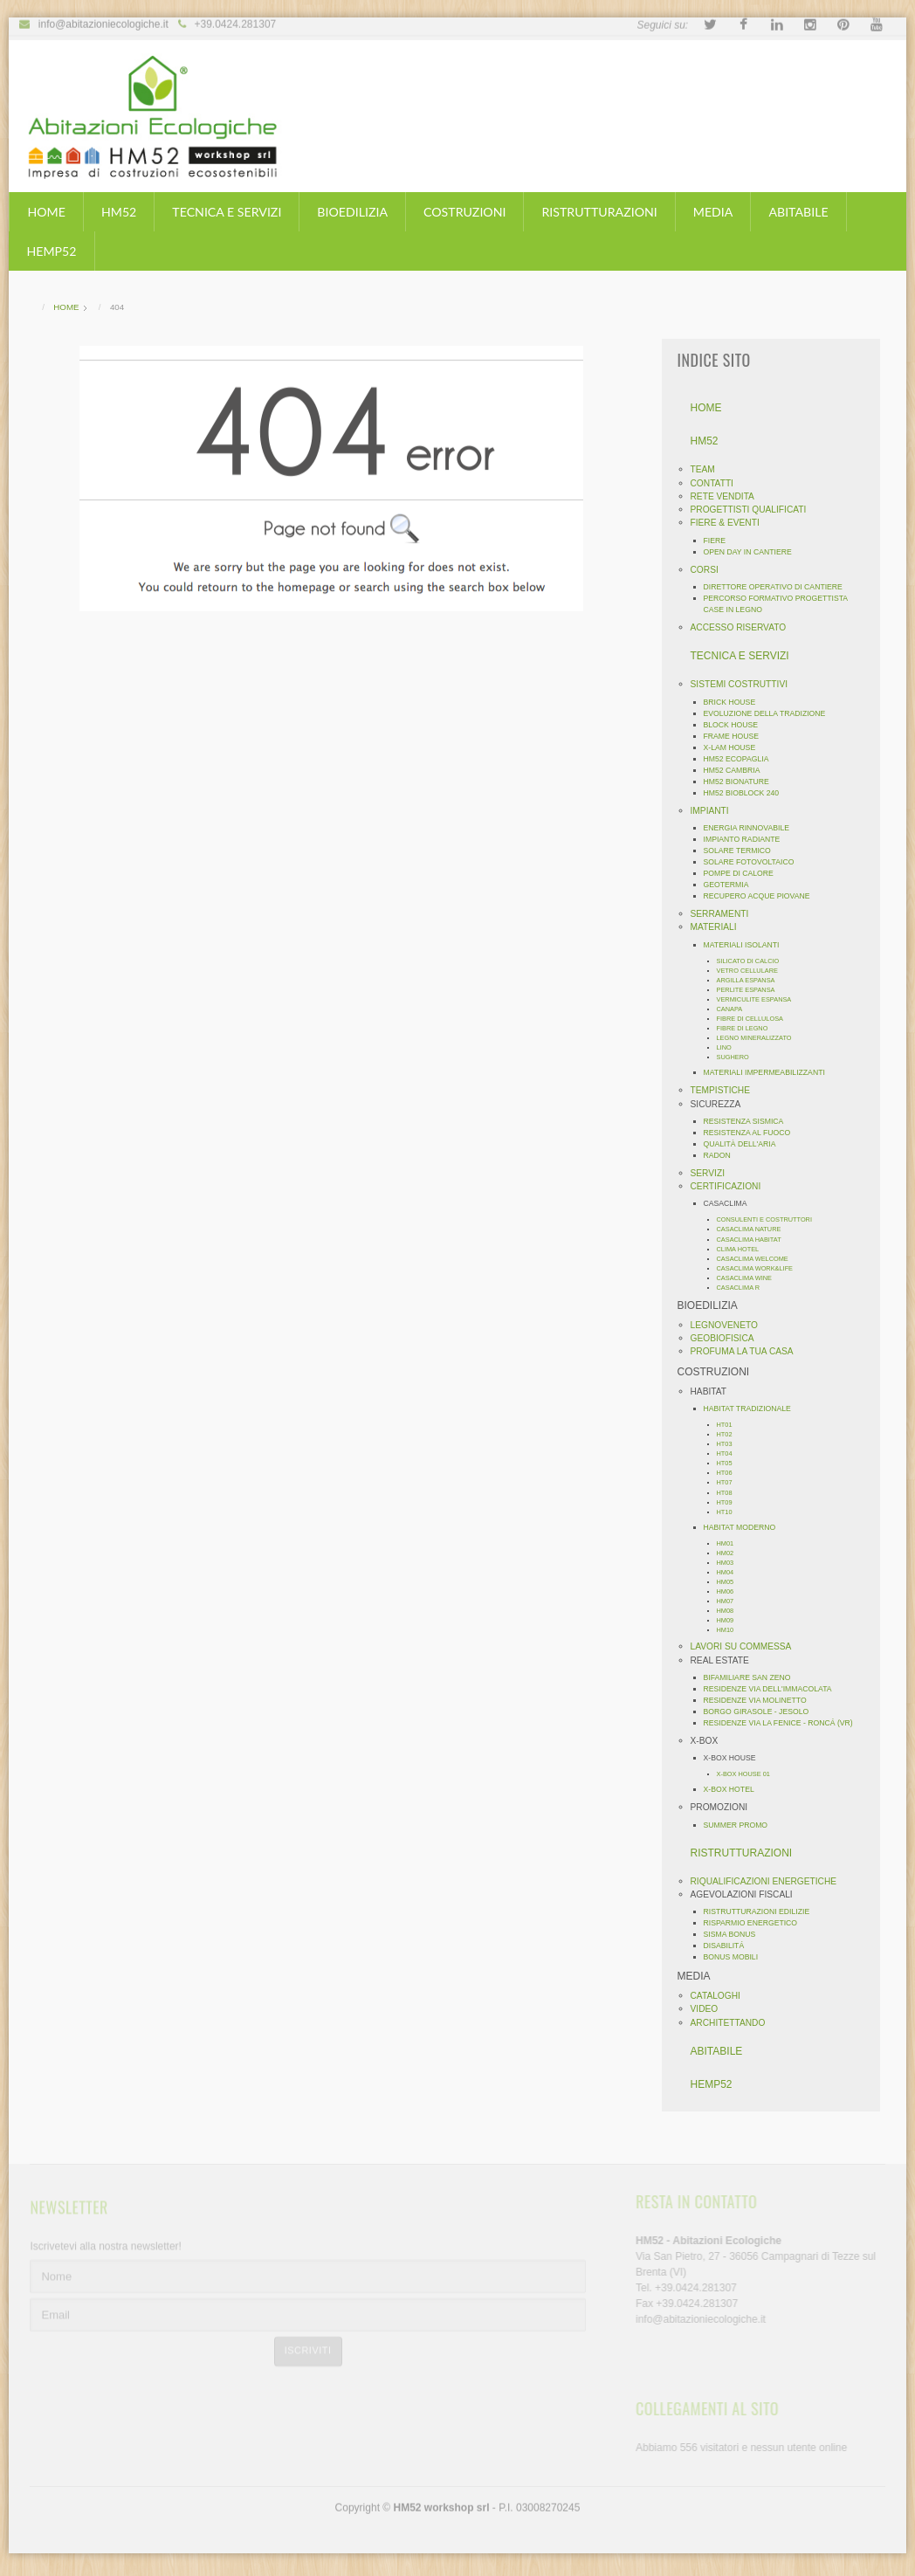  What do you see at coordinates (741, 758) in the screenshot?
I see `HM52 ECOPAGLIA` at bounding box center [741, 758].